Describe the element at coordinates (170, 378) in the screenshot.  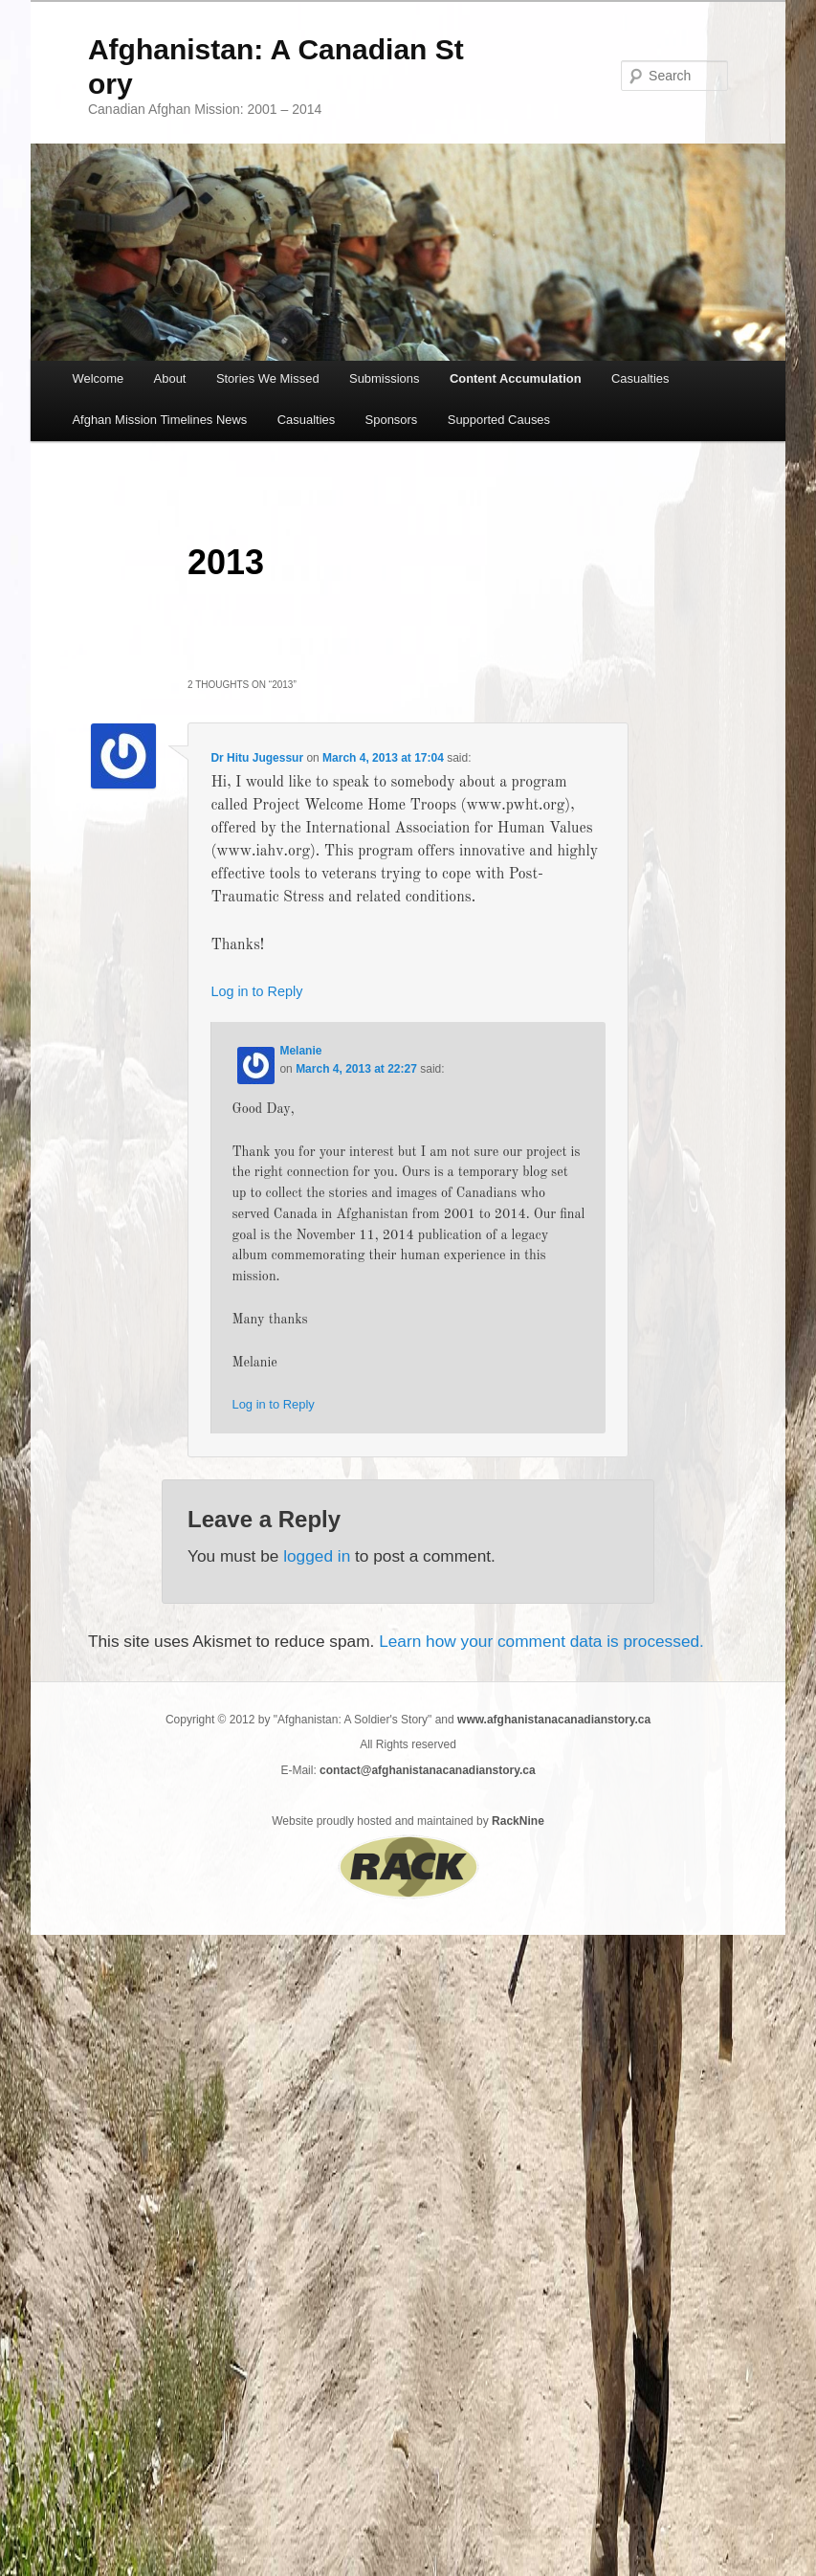
I see `About` at that location.